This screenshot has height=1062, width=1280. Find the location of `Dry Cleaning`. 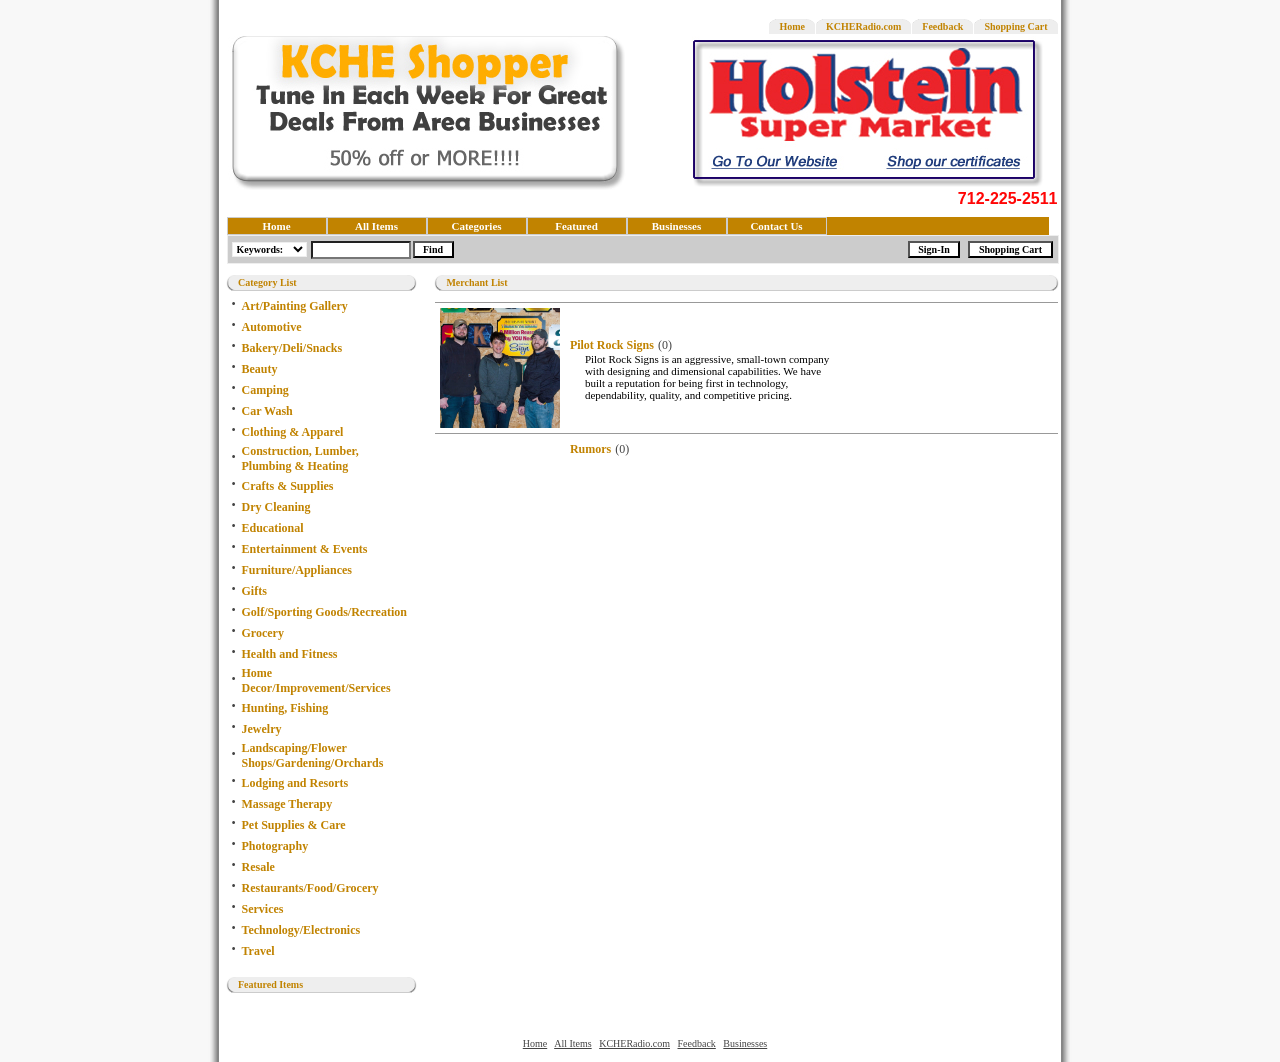

Dry Cleaning is located at coordinates (276, 507).